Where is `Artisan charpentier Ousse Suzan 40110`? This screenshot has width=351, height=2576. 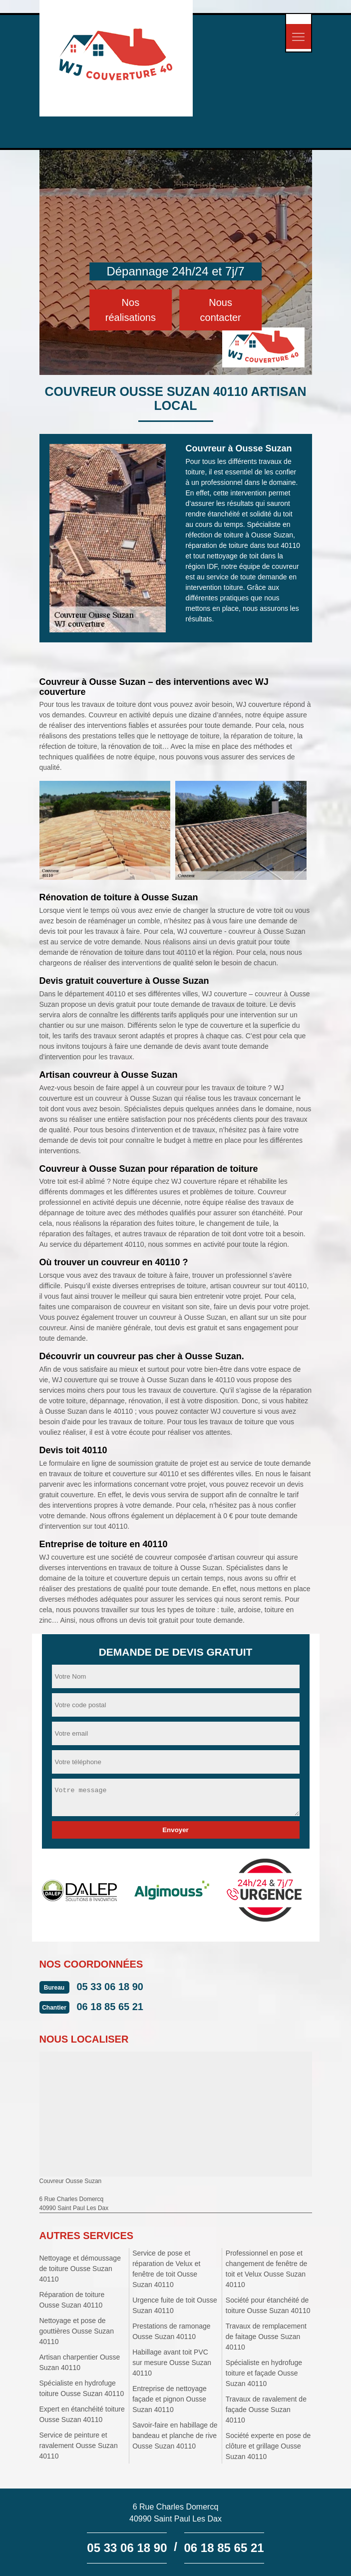
Artisan charpentier Ousse Suzan 40110 is located at coordinates (79, 2362).